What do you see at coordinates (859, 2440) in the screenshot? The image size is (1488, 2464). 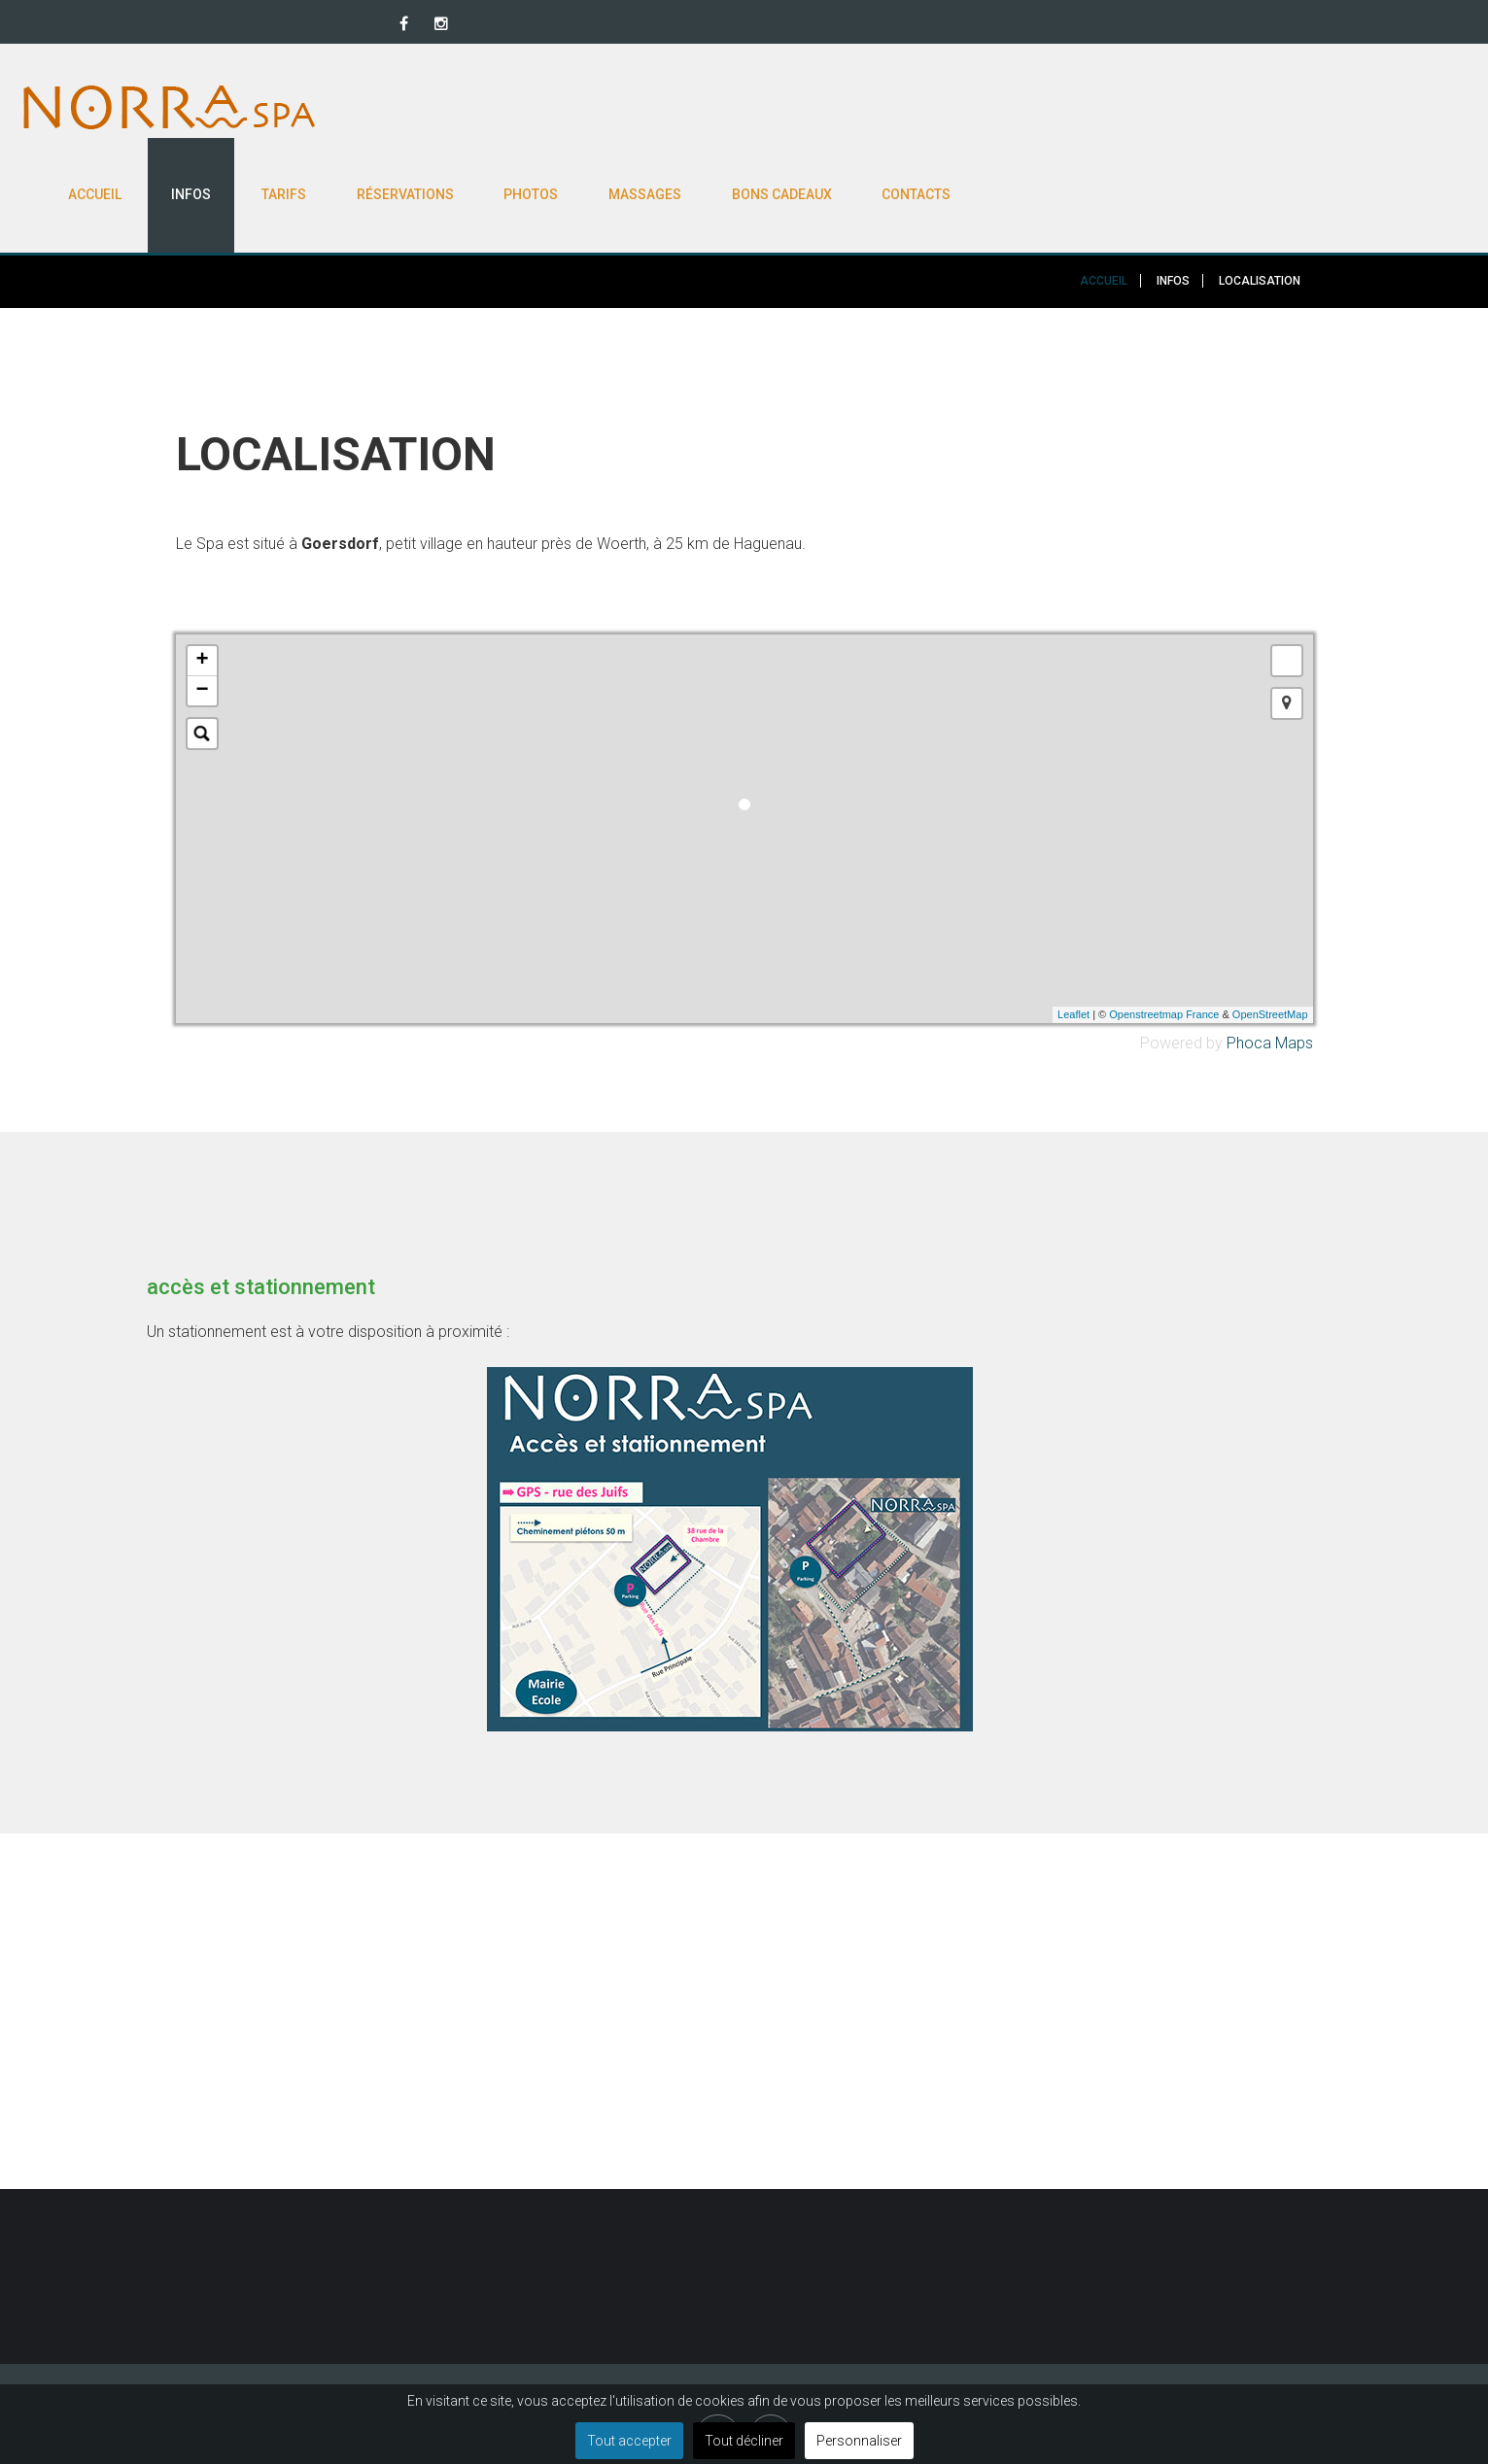 I see `Personnaliser` at bounding box center [859, 2440].